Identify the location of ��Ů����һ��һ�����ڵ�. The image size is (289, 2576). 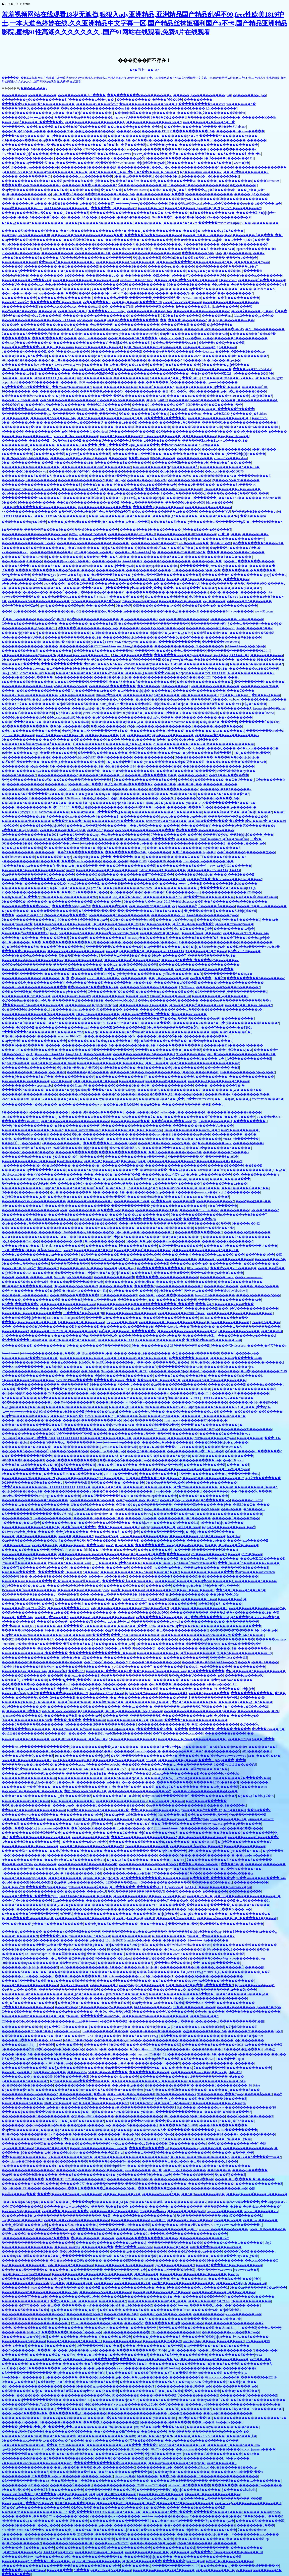
(117, 1482).